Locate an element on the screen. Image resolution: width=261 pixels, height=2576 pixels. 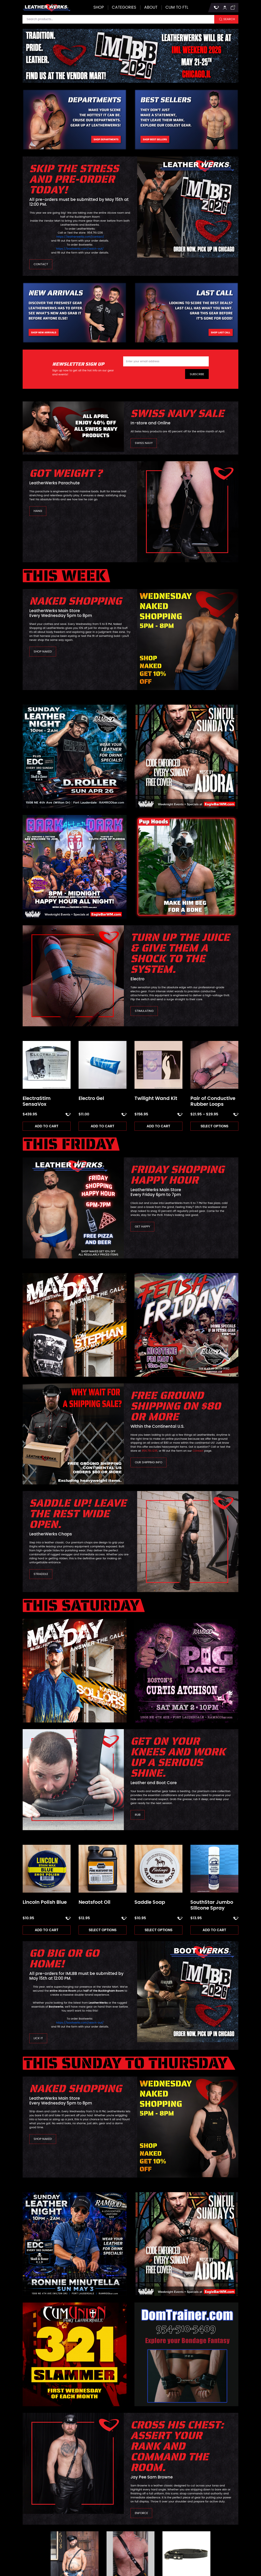
SouthStar Jumbo Silicone Spray is located at coordinates (211, 1905).